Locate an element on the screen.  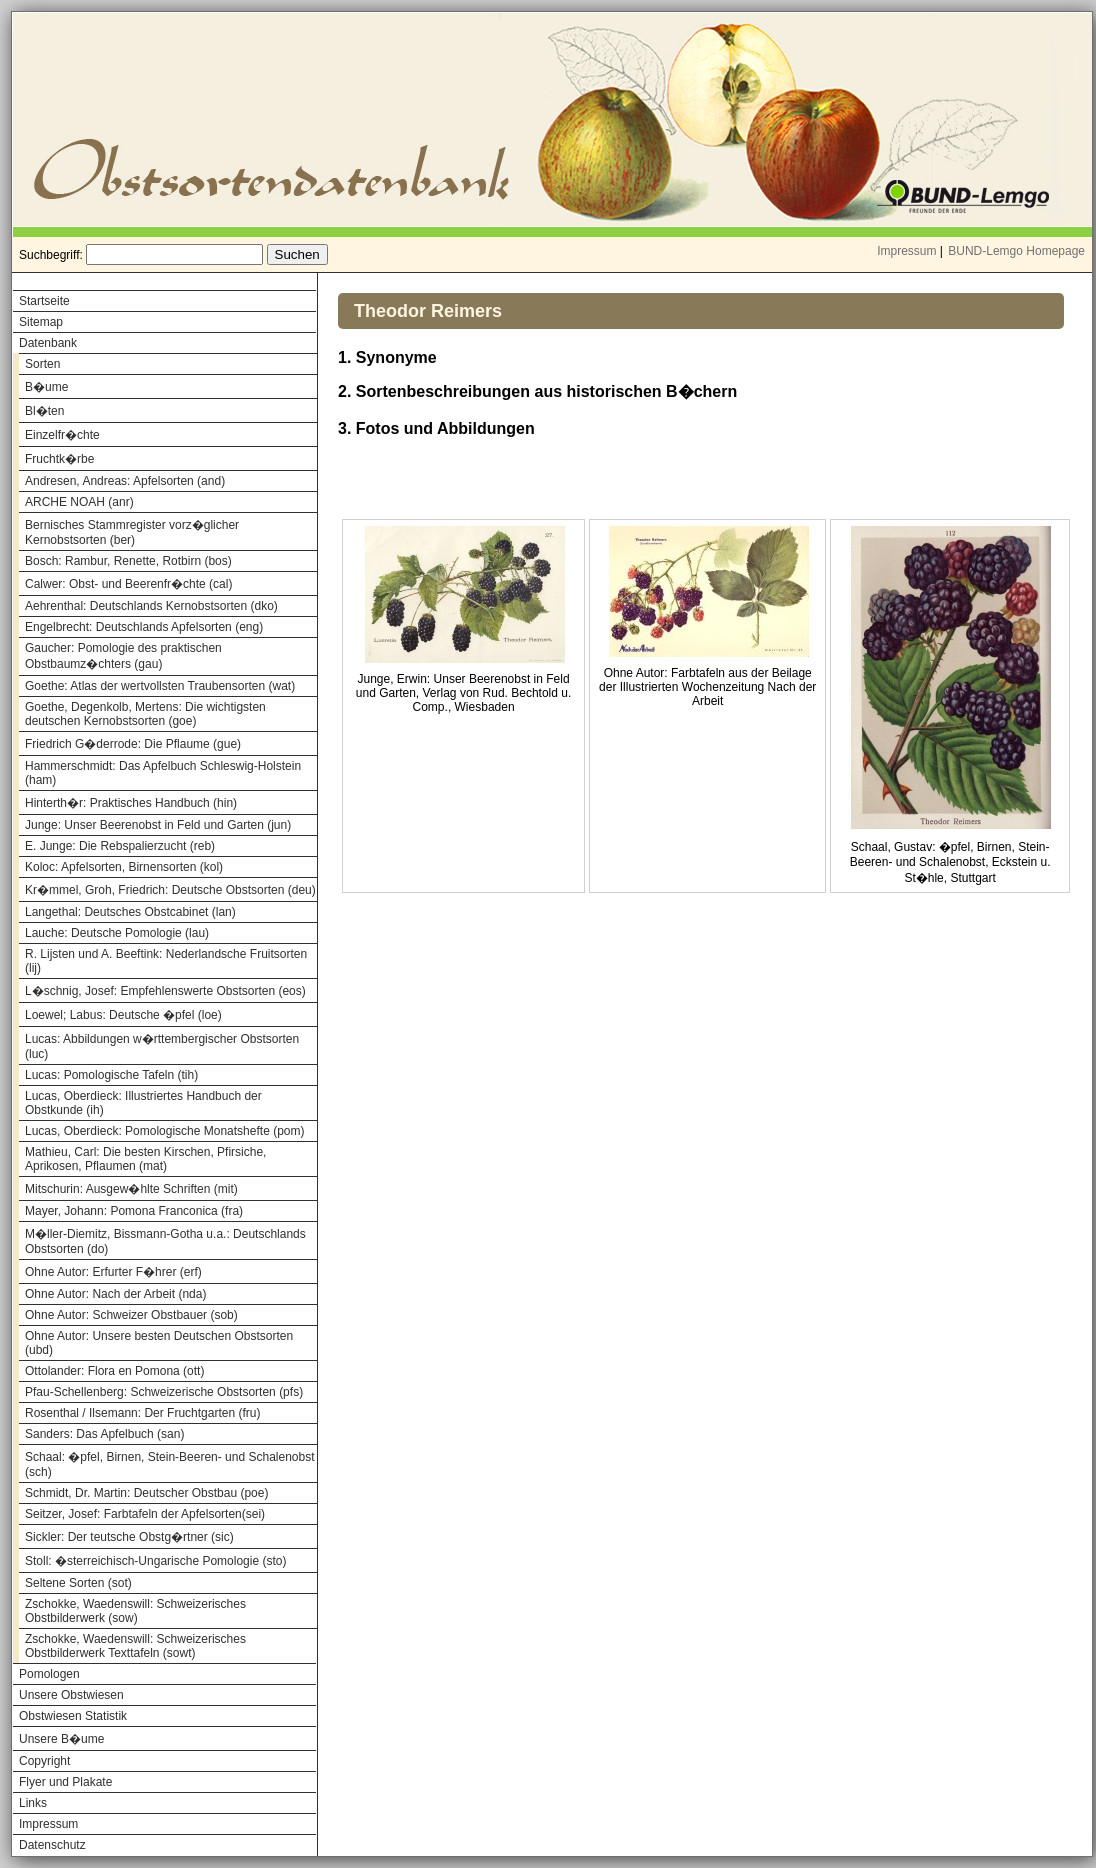
Datenbank is located at coordinates (48, 343).